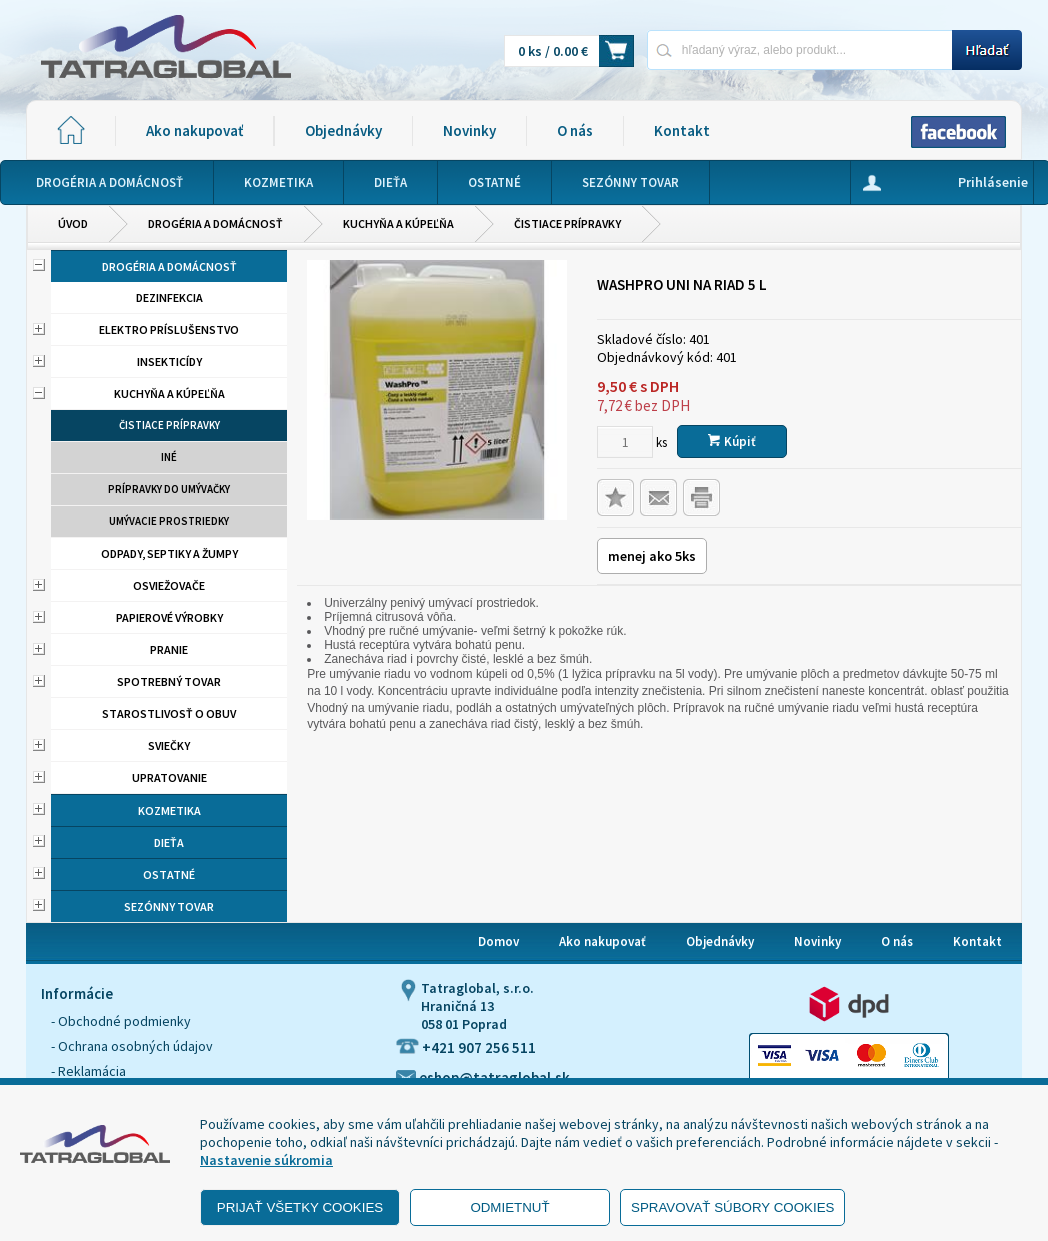 The image size is (1048, 1241). Describe the element at coordinates (169, 521) in the screenshot. I see `Umývacie prostriedky` at that location.